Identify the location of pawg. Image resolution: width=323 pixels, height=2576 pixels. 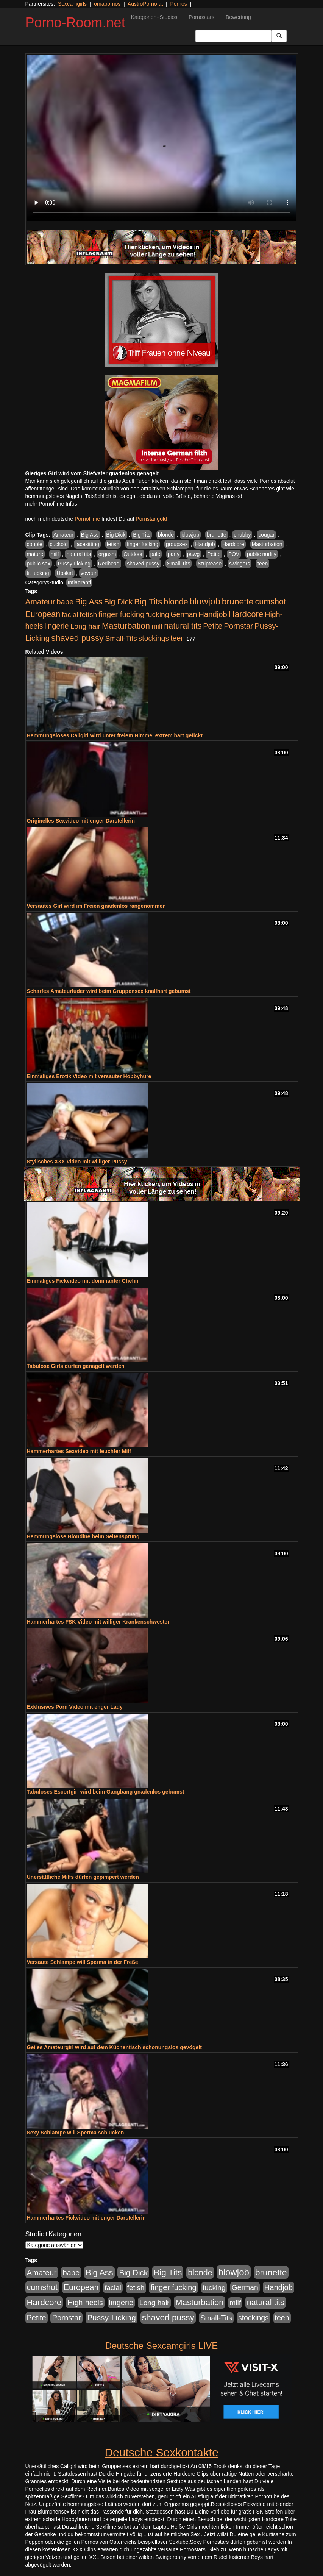
(193, 554).